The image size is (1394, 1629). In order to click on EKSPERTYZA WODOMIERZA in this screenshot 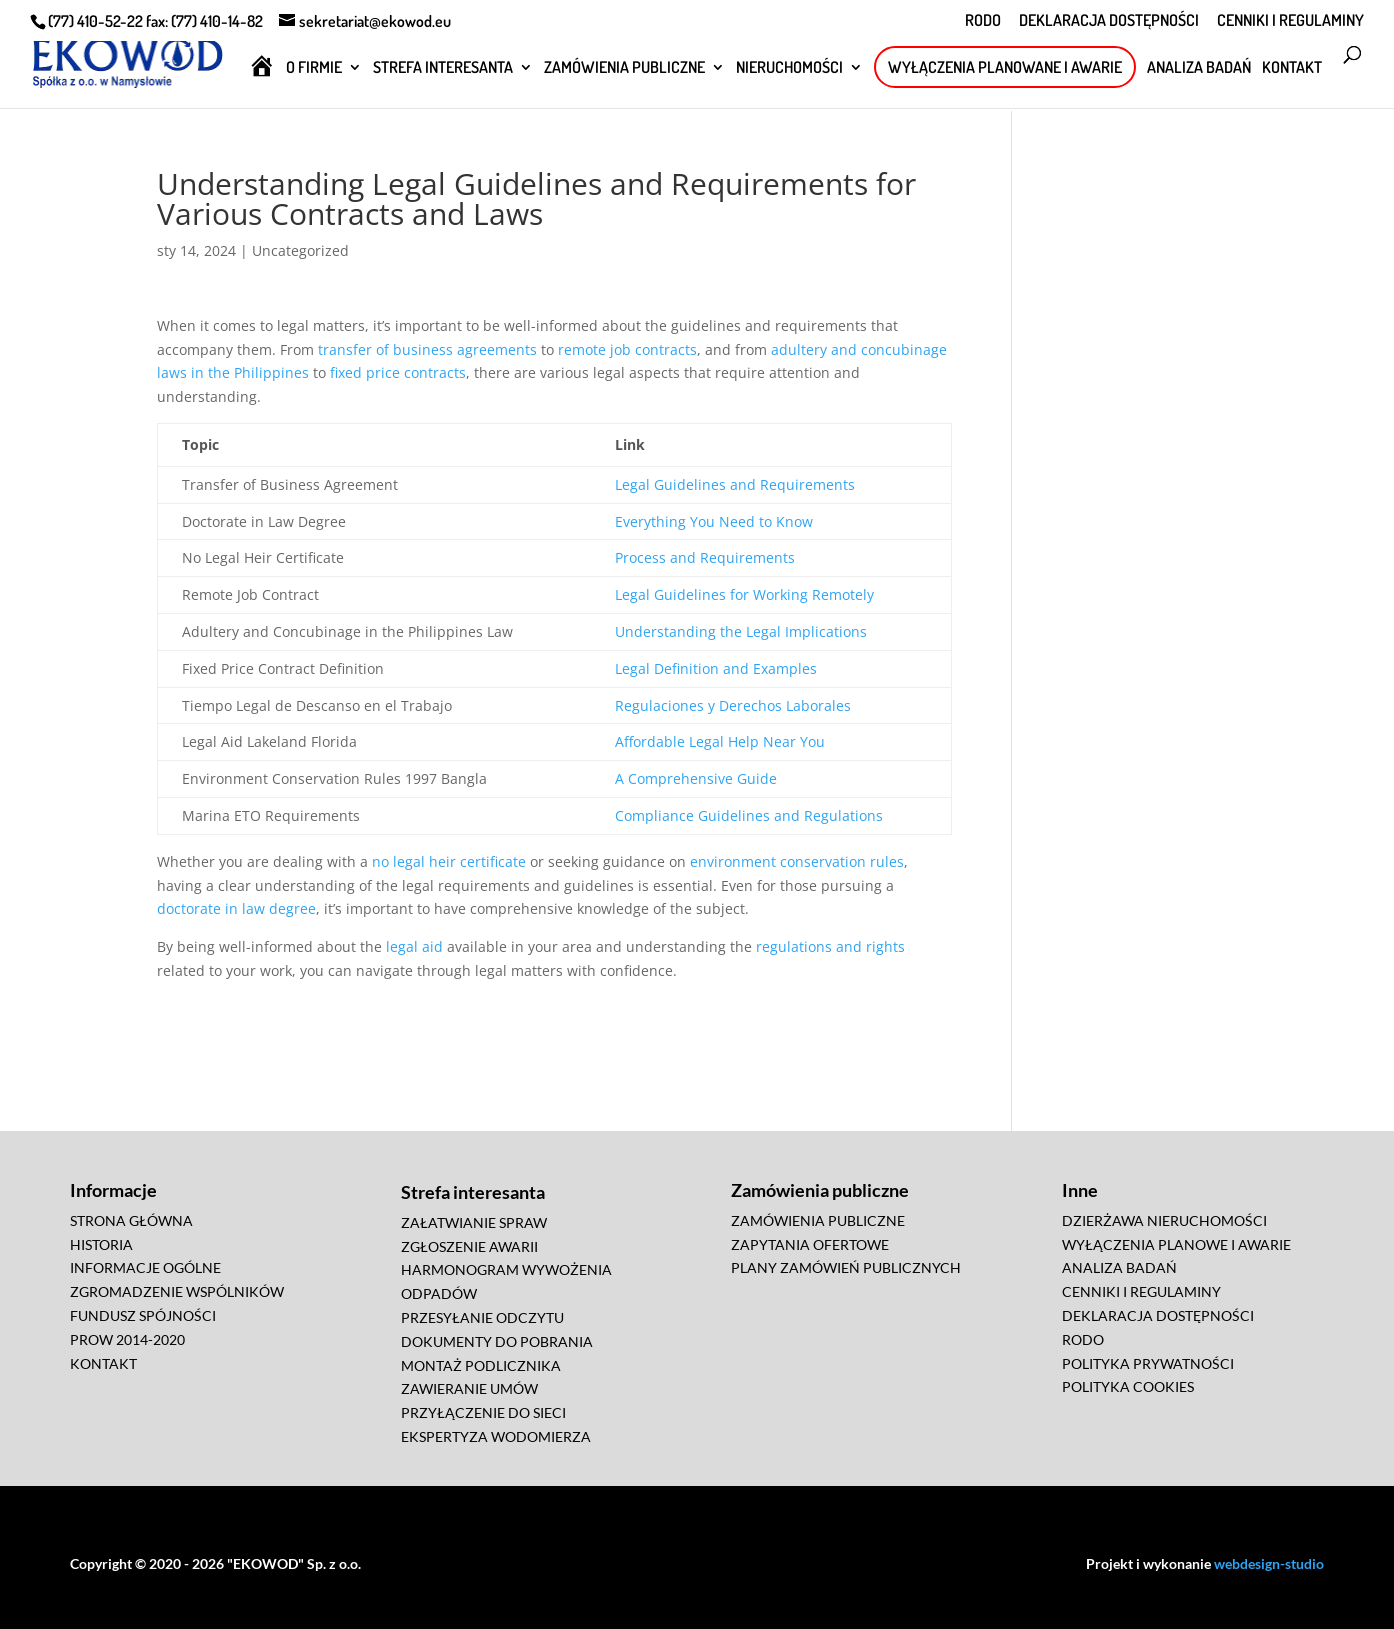, I will do `click(496, 1436)`.